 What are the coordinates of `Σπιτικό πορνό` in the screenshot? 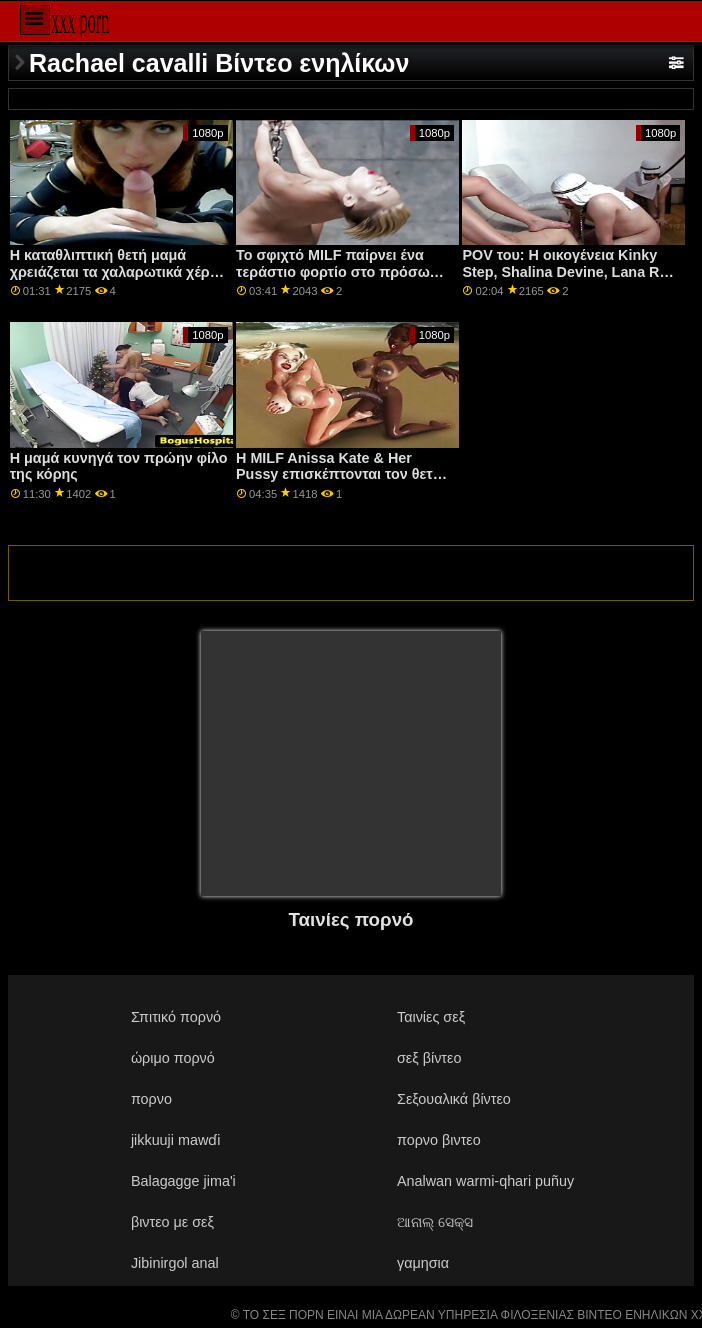 It's located at (176, 1017).